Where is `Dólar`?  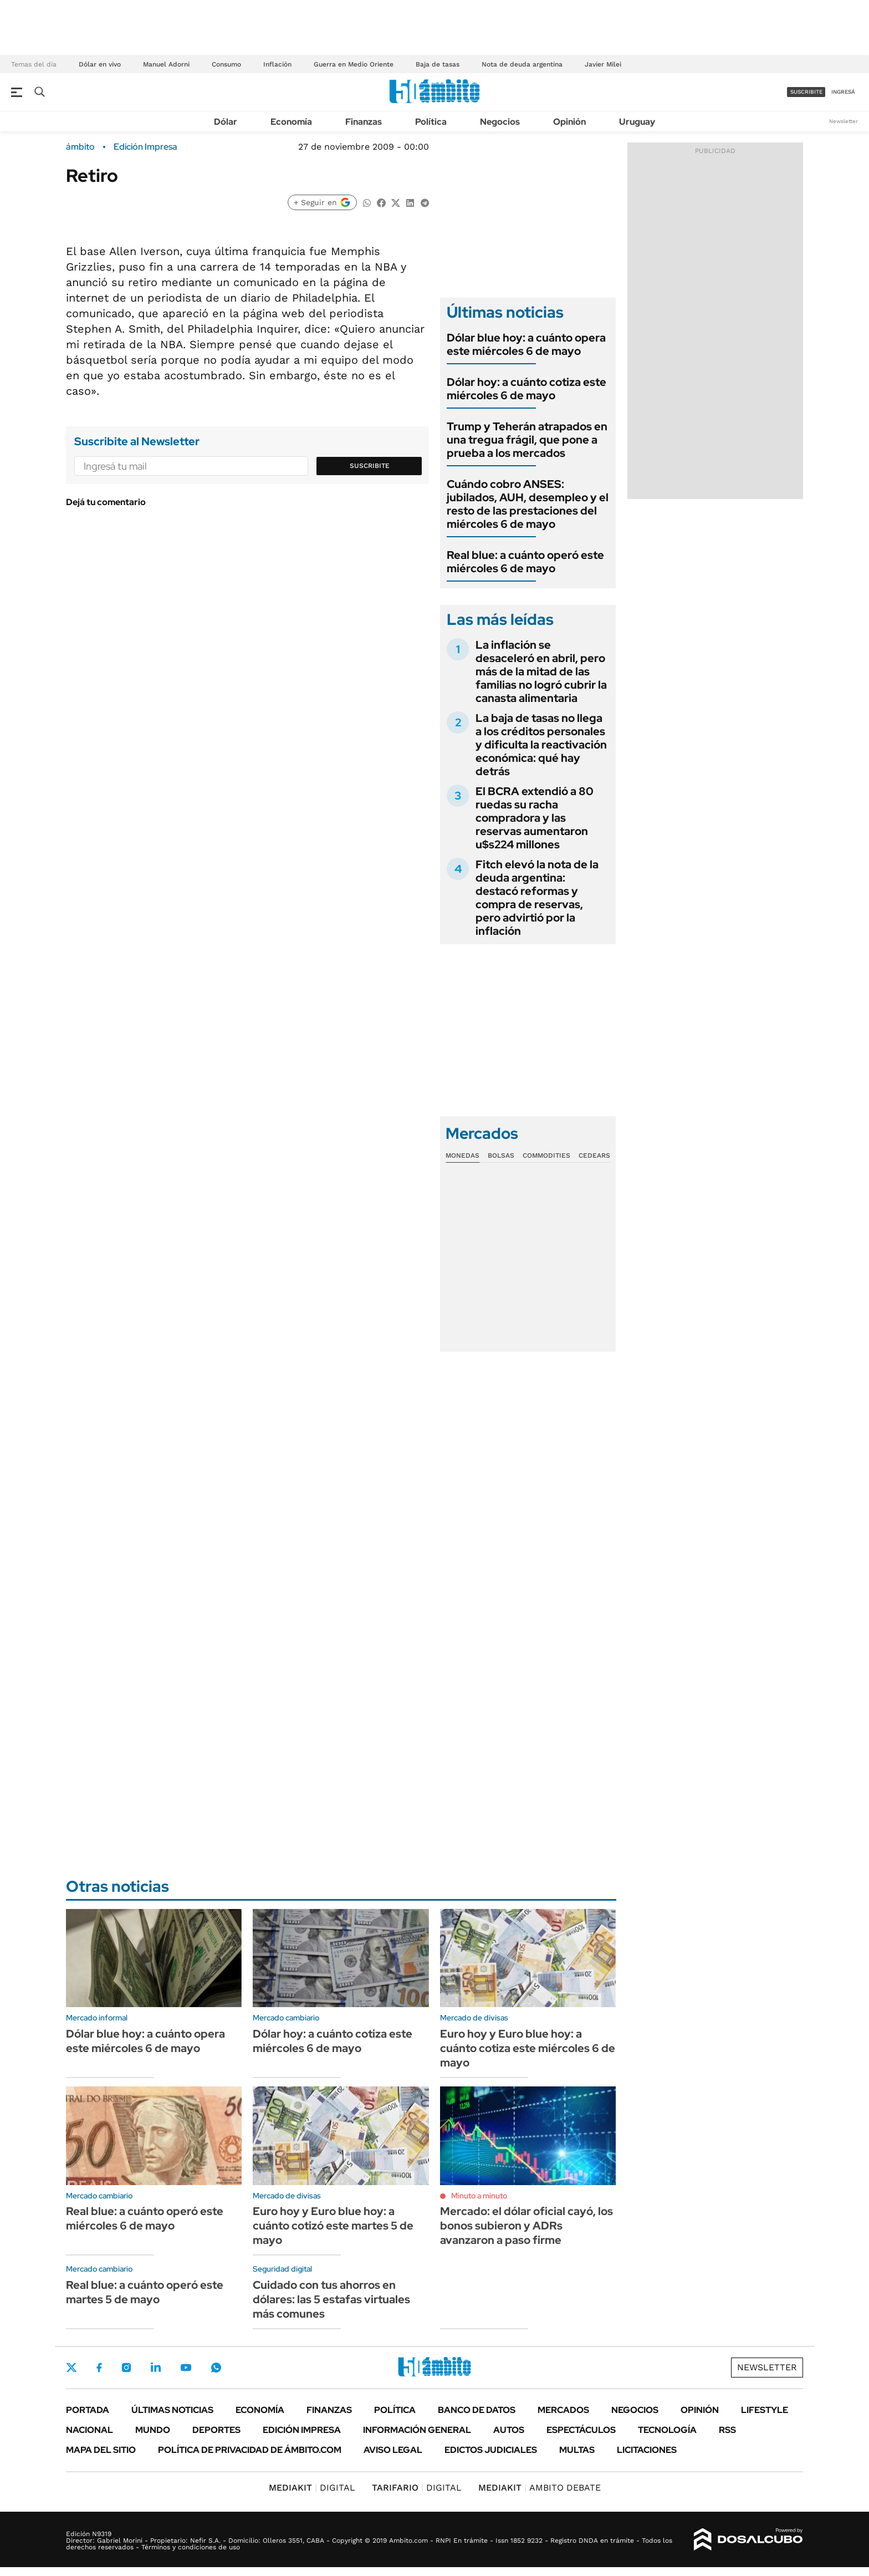 Dólar is located at coordinates (225, 122).